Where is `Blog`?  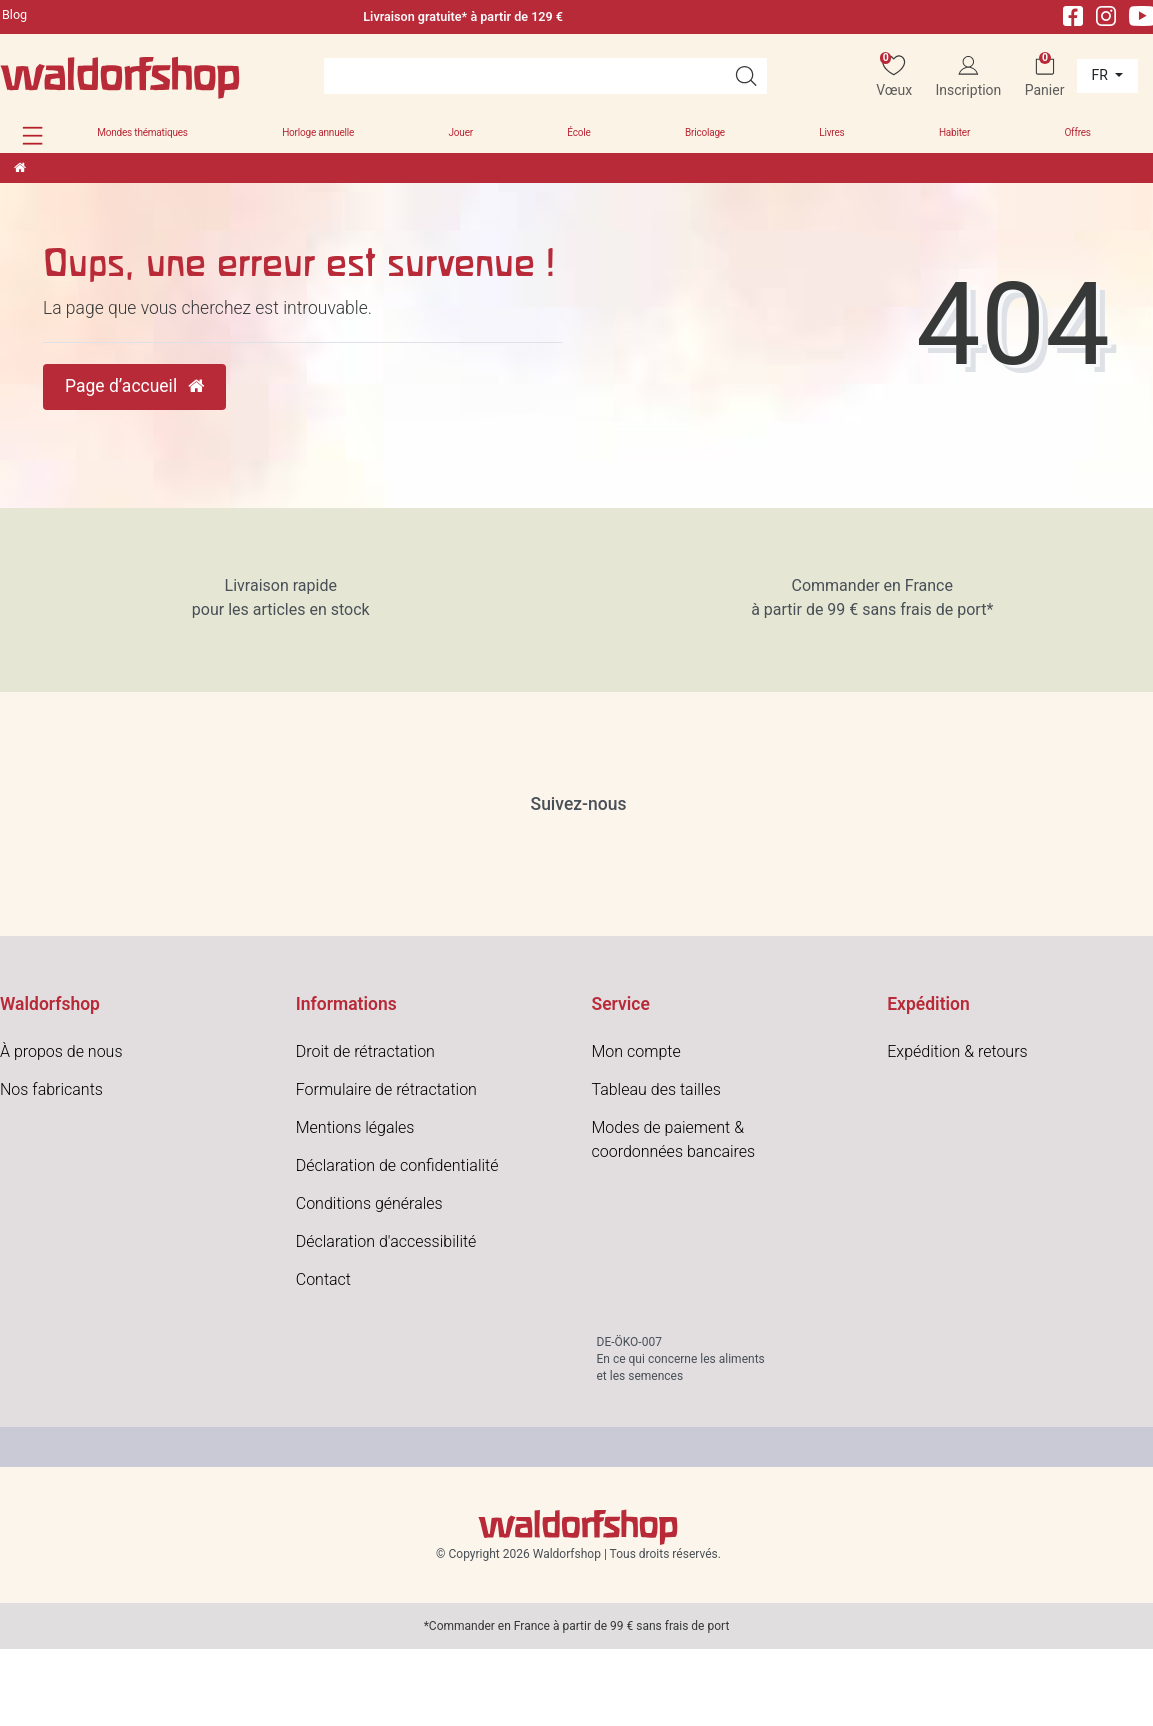
Blog is located at coordinates (14, 14).